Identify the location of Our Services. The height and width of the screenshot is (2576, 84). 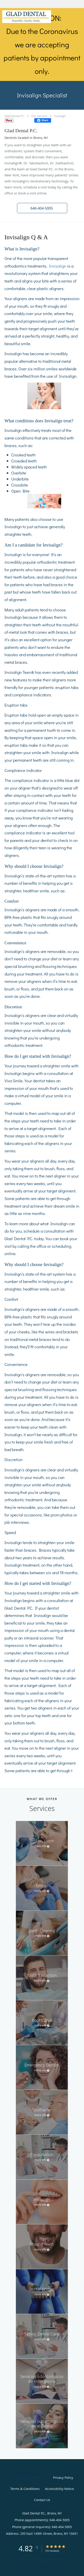
(39, 116).